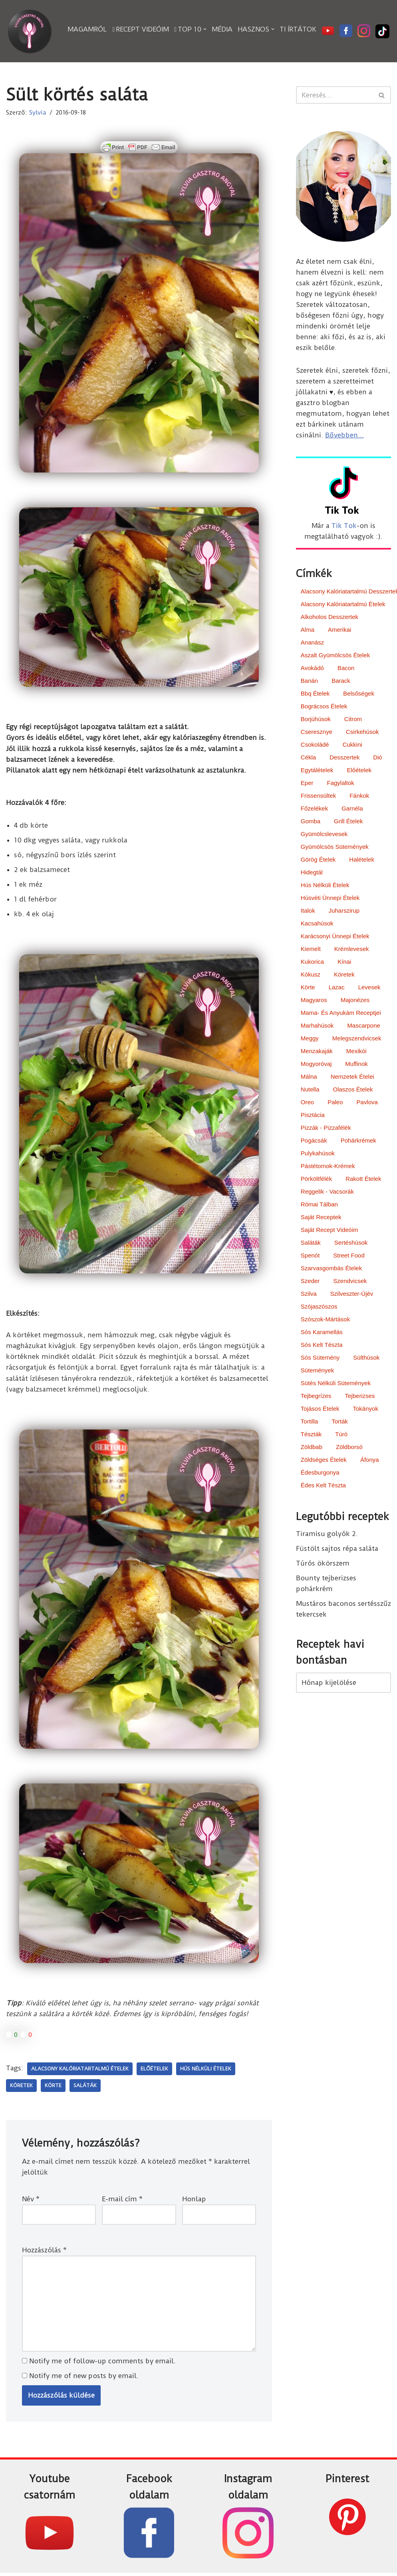  I want to click on Média, so click(222, 29).